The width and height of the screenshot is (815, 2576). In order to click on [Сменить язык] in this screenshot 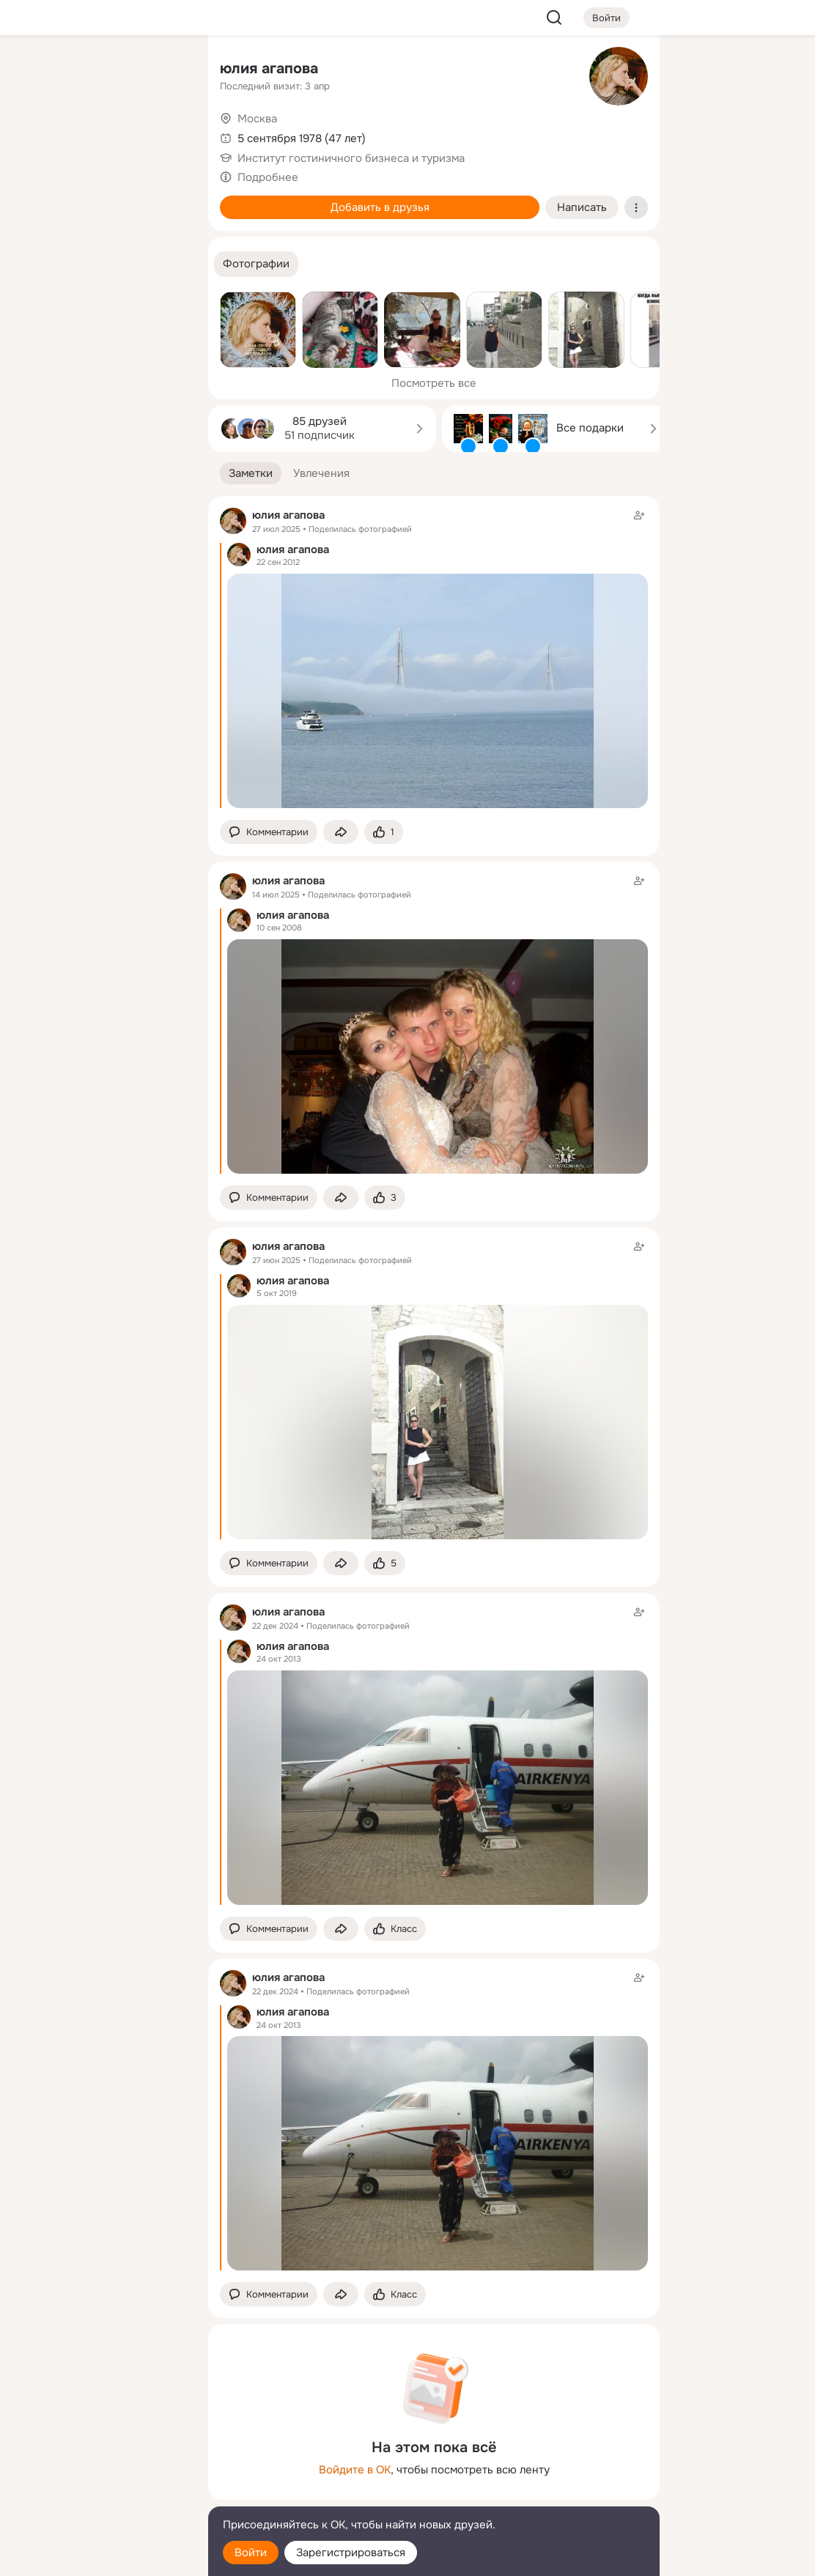, I will do `click(99, 2494)`.